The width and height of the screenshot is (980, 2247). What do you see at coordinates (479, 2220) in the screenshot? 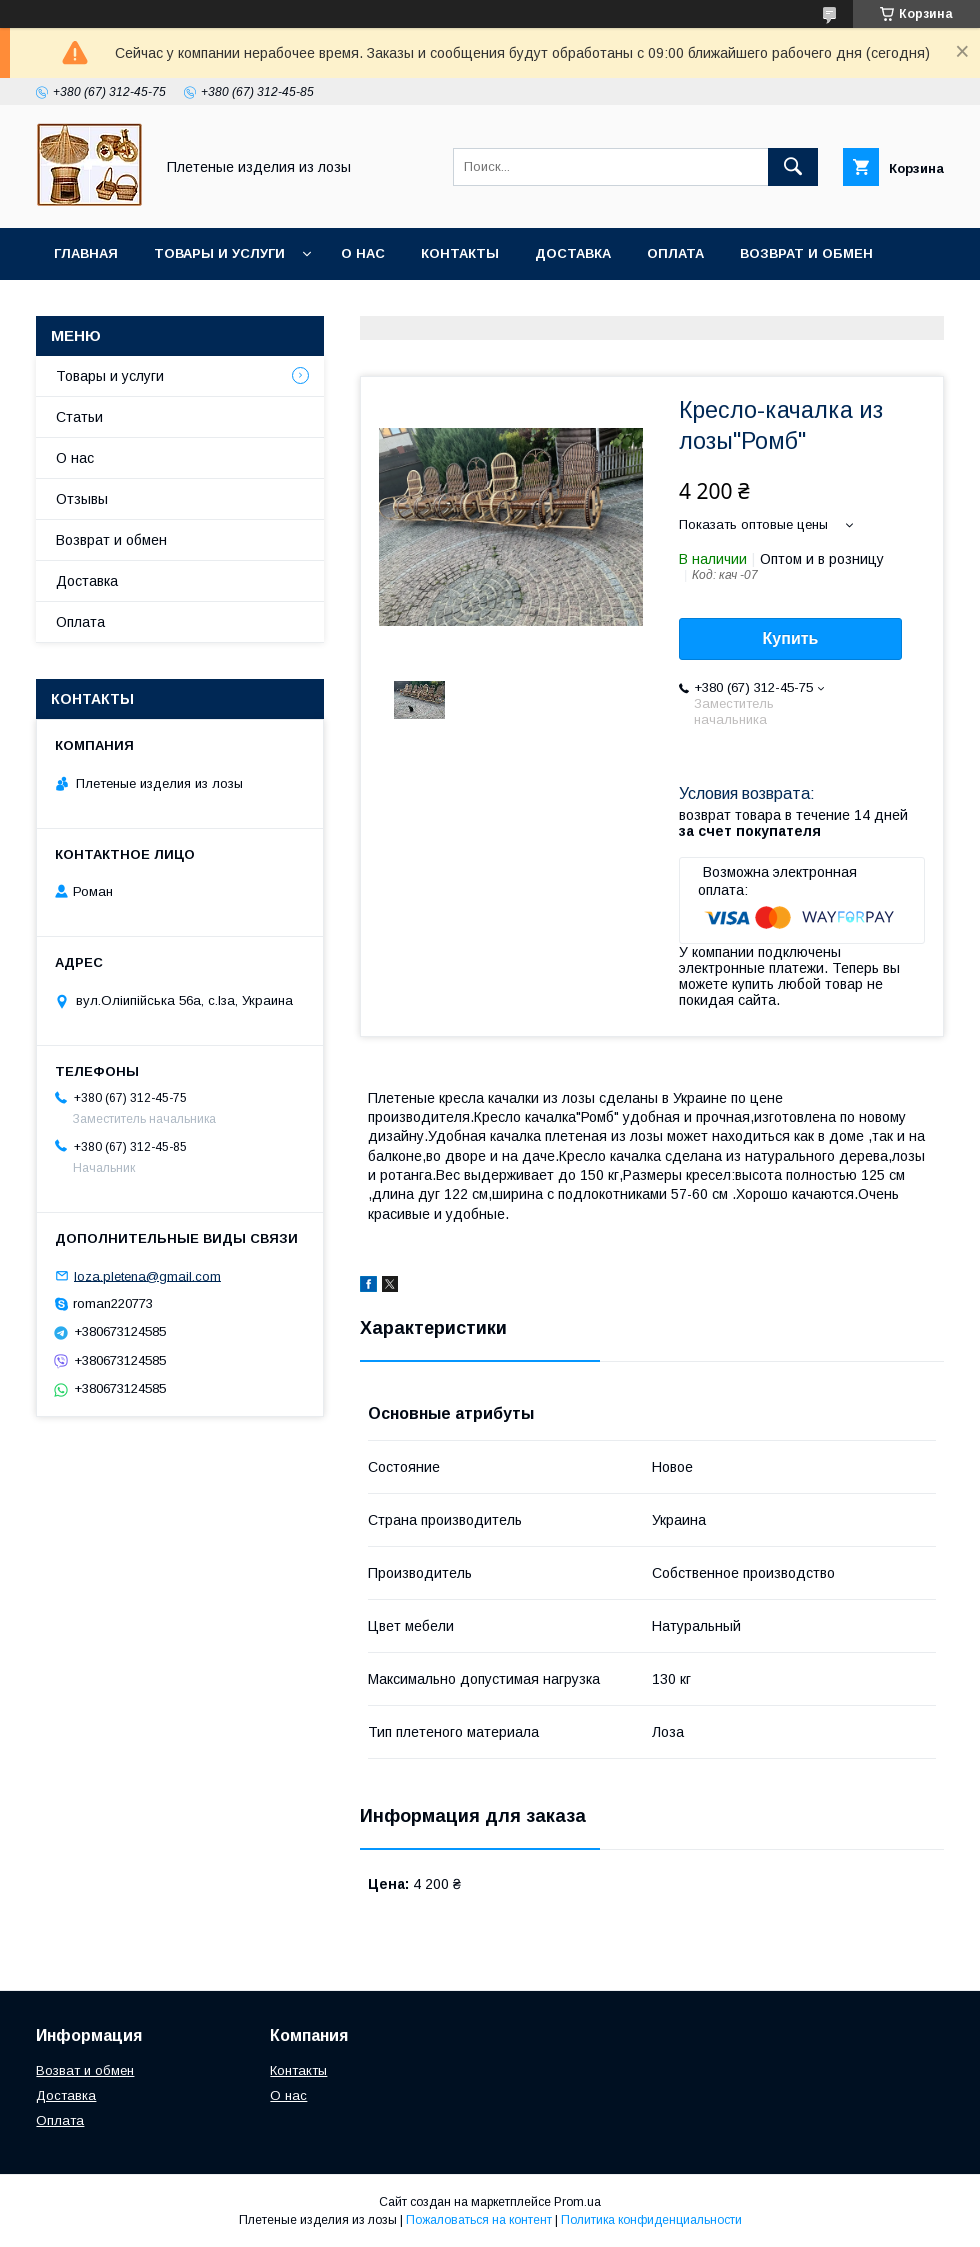
I see `Пожаловаться на контент` at bounding box center [479, 2220].